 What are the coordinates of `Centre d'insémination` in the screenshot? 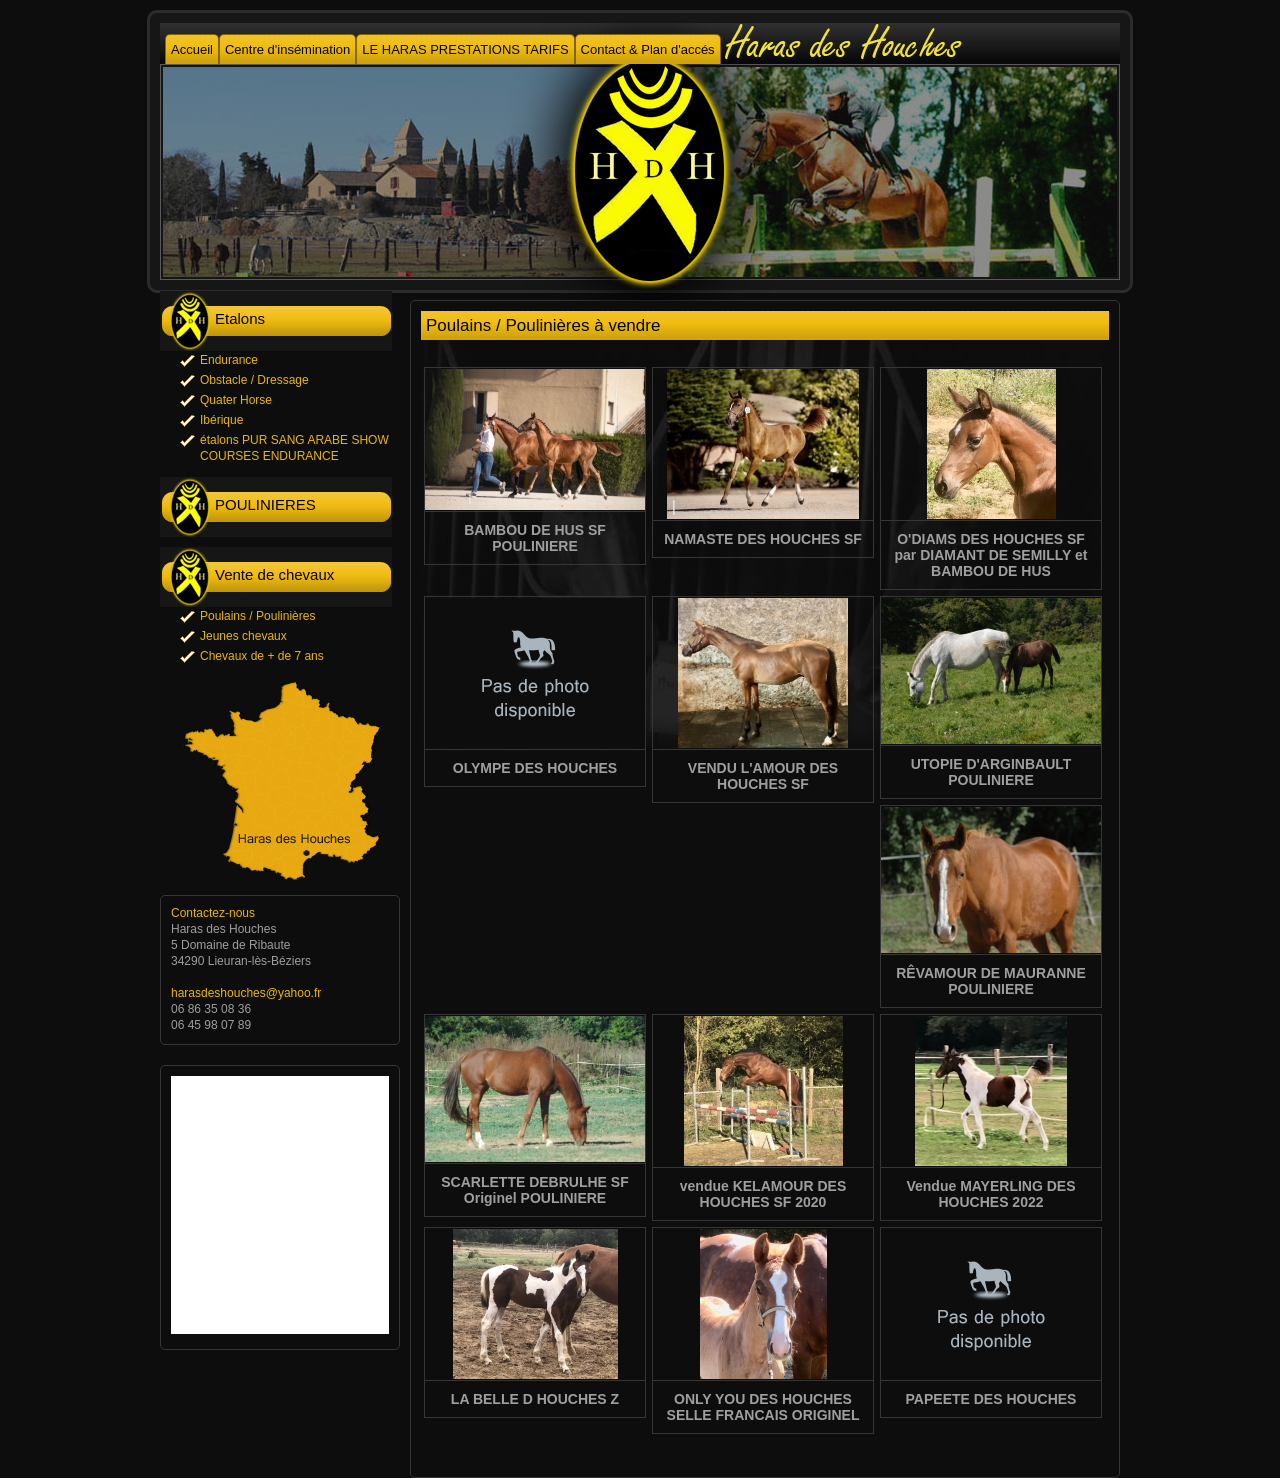 It's located at (287, 49).